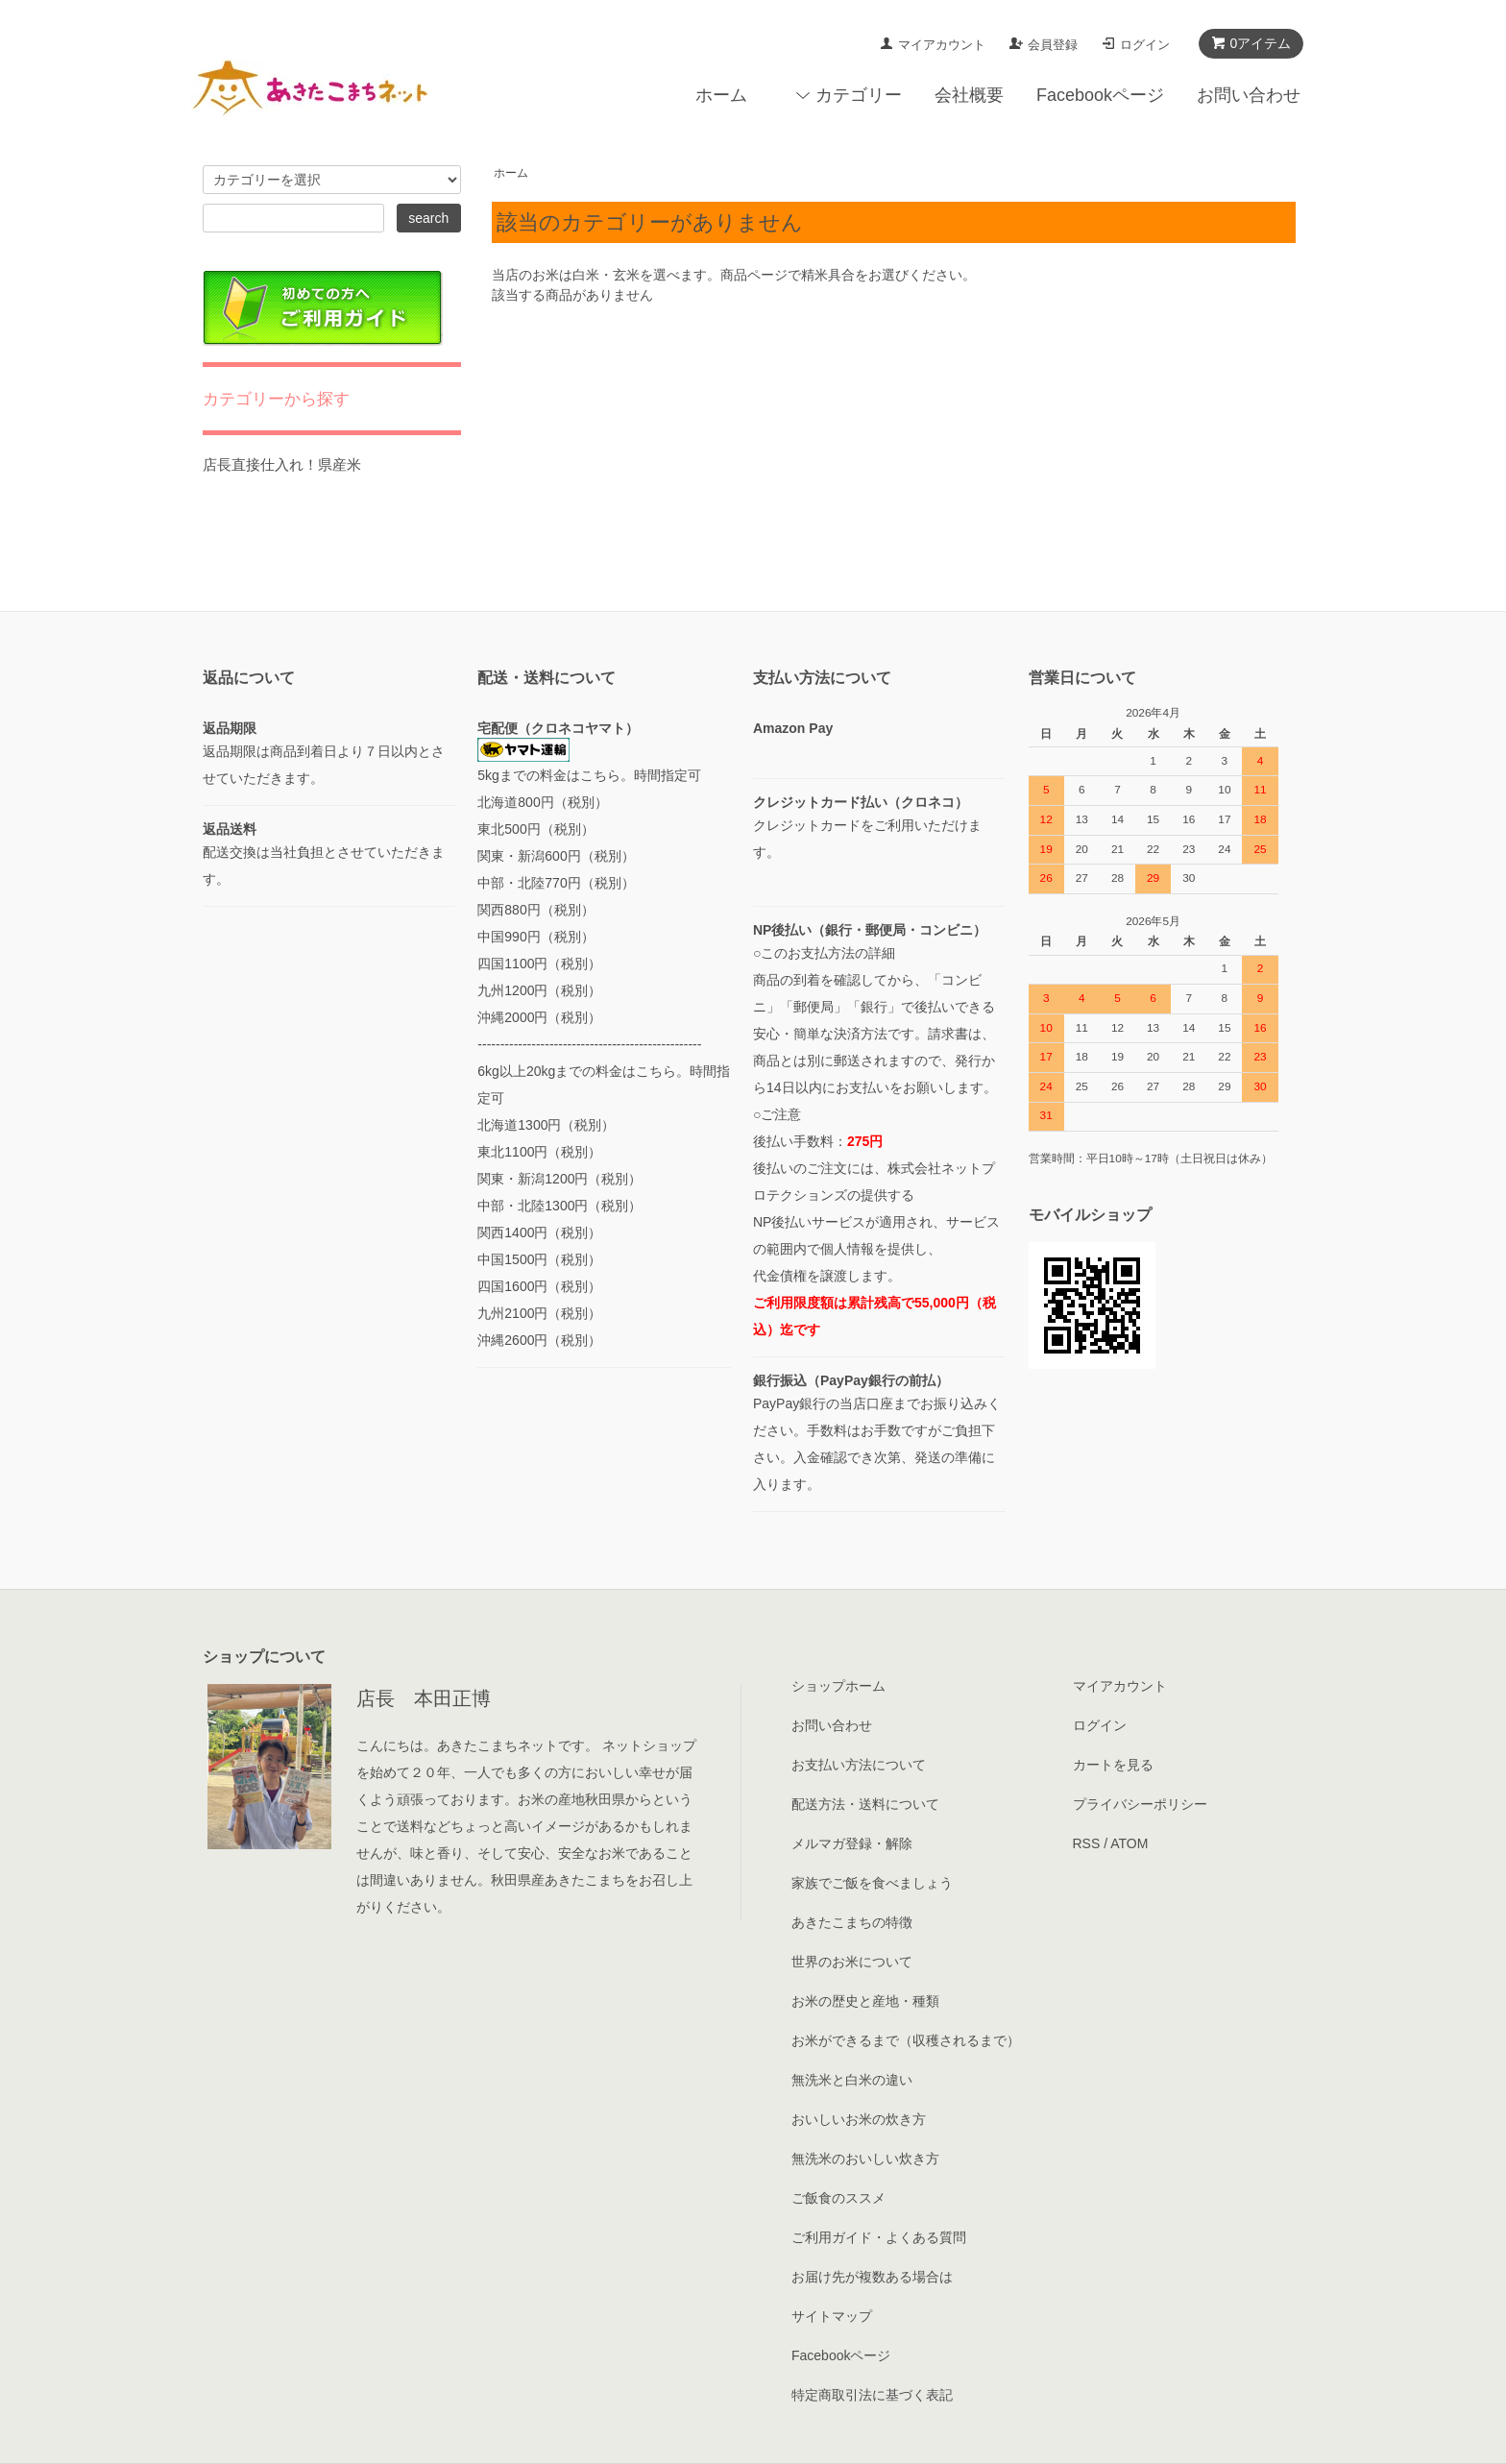  What do you see at coordinates (1248, 95) in the screenshot?
I see `お問い合わせ` at bounding box center [1248, 95].